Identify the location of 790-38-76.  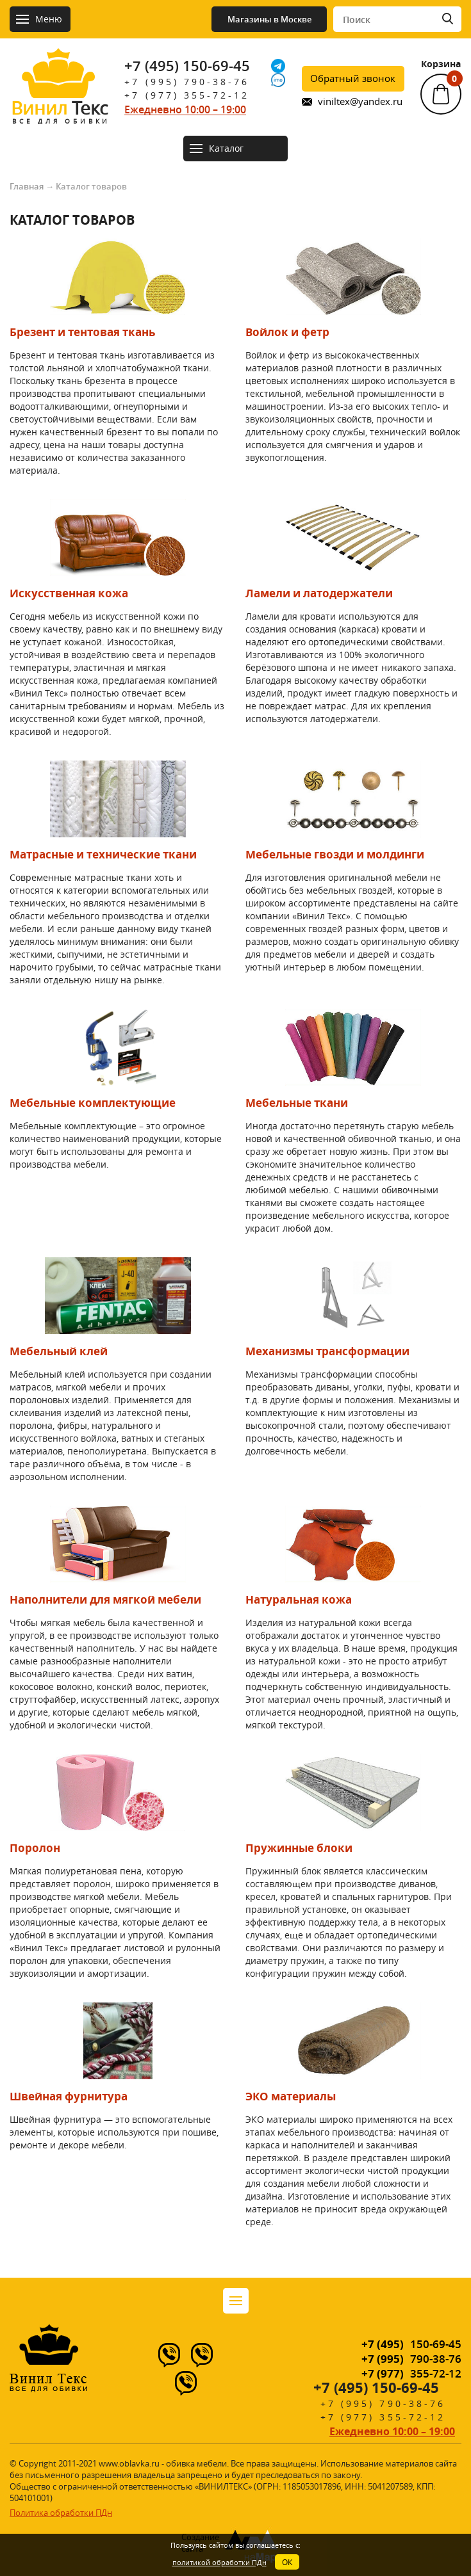
(411, 2358).